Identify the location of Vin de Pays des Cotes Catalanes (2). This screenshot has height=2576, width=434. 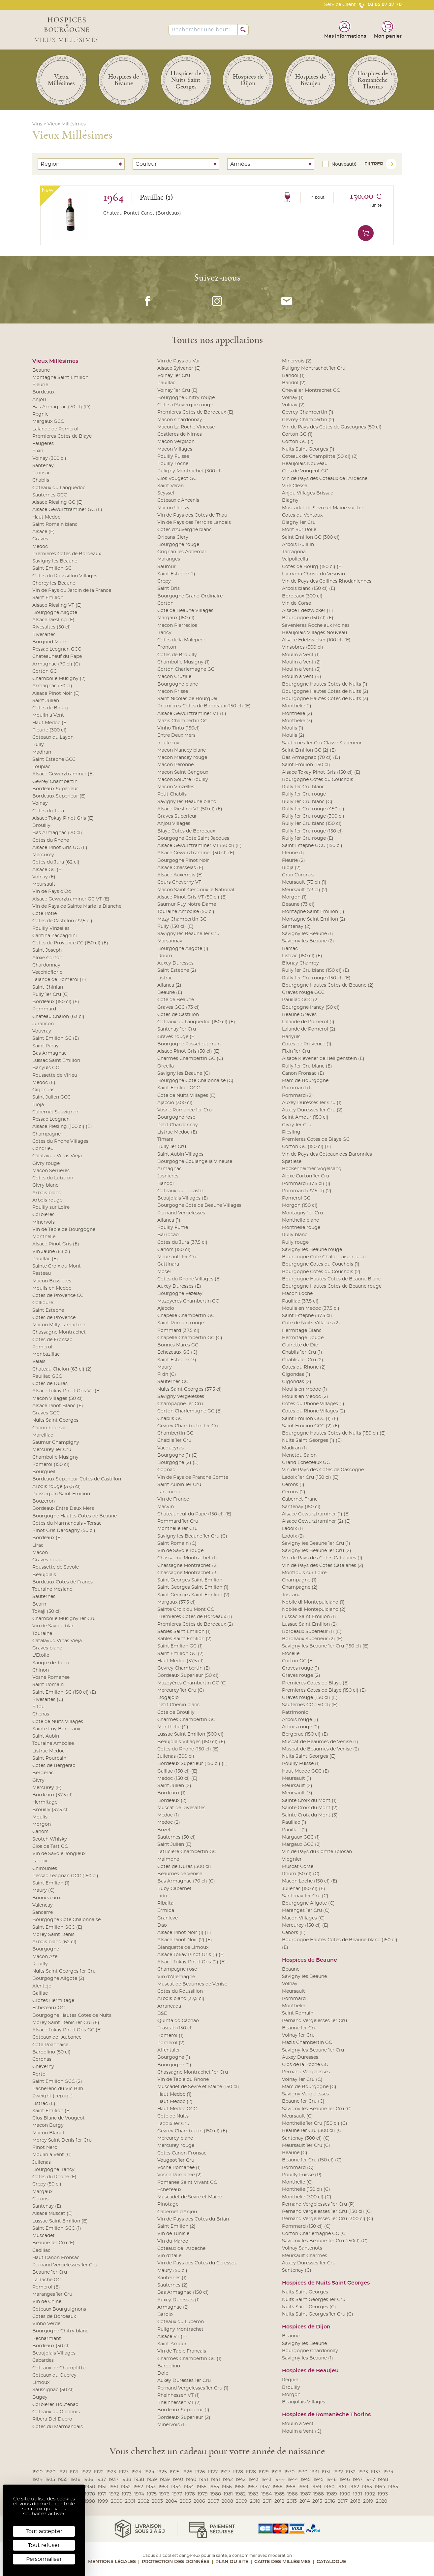
(322, 1565).